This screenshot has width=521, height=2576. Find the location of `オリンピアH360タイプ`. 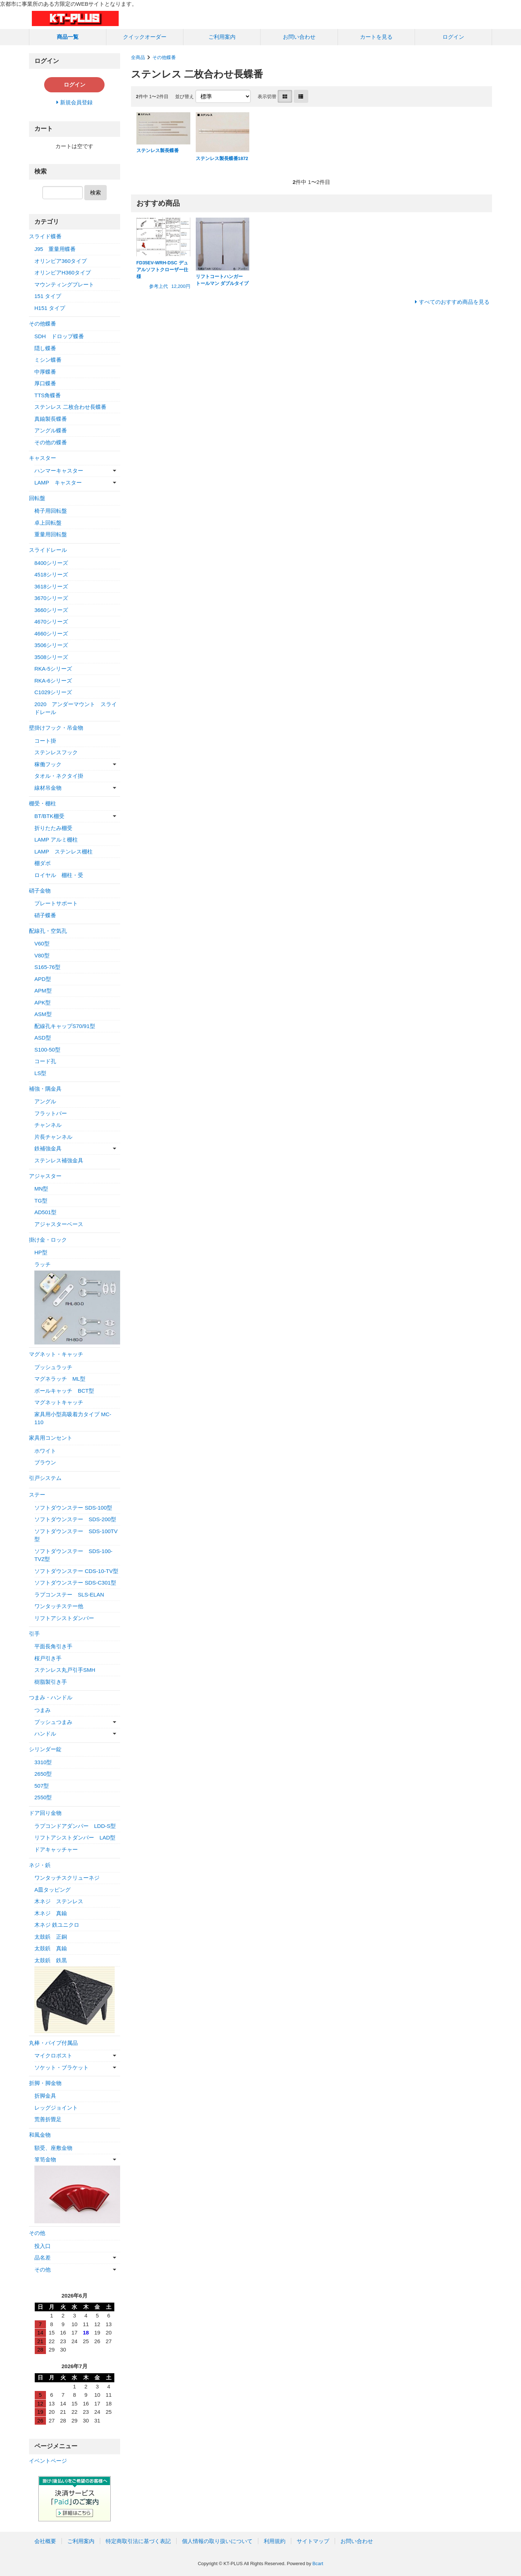

オリンピアH360タイプ is located at coordinates (62, 272).